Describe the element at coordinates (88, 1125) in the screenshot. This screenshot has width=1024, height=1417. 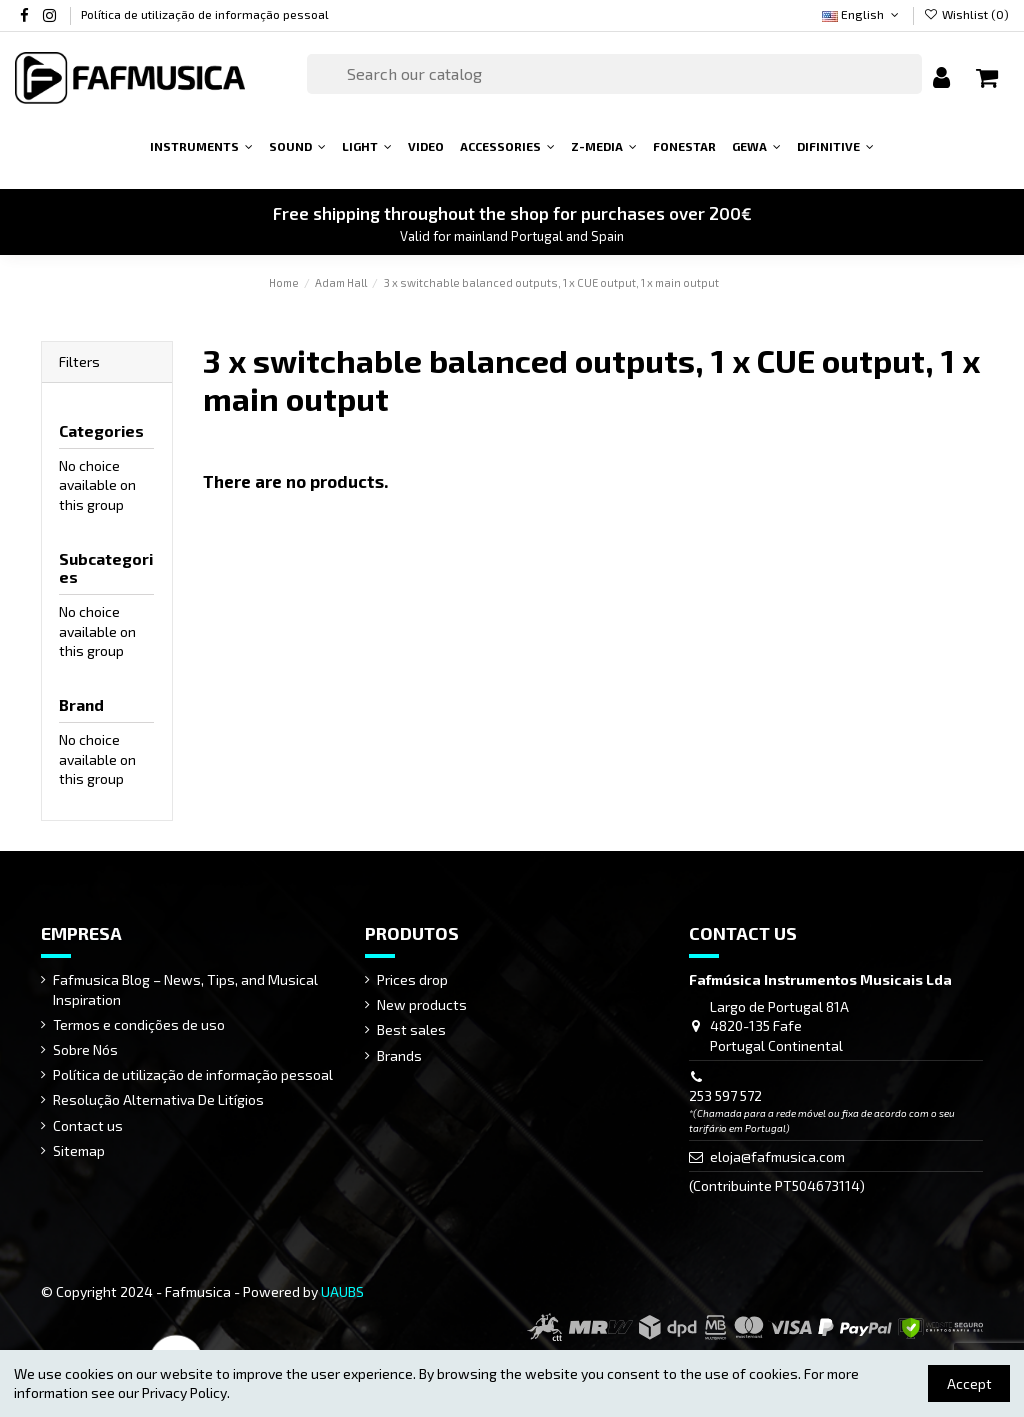
I see `Contact us` at that location.